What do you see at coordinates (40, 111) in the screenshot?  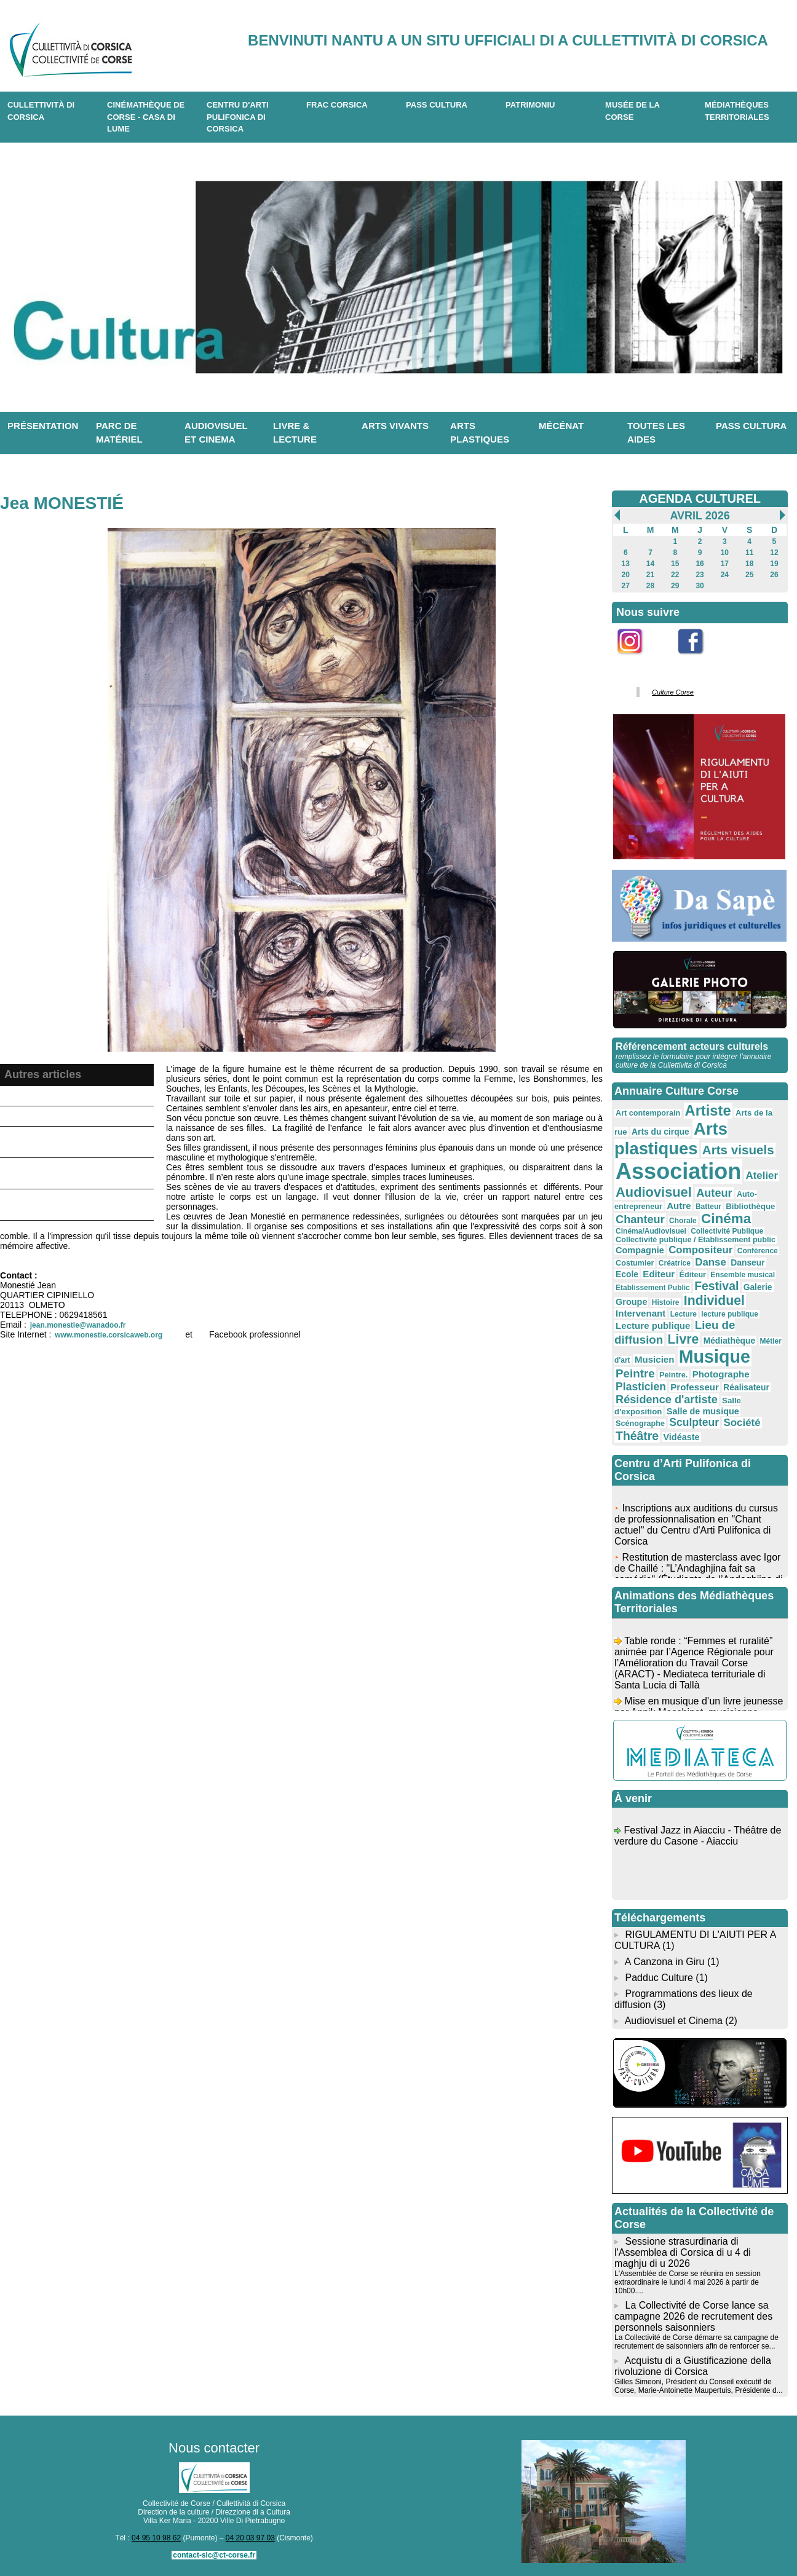 I see `CULLETTIVITÀ DI CORSICA` at bounding box center [40, 111].